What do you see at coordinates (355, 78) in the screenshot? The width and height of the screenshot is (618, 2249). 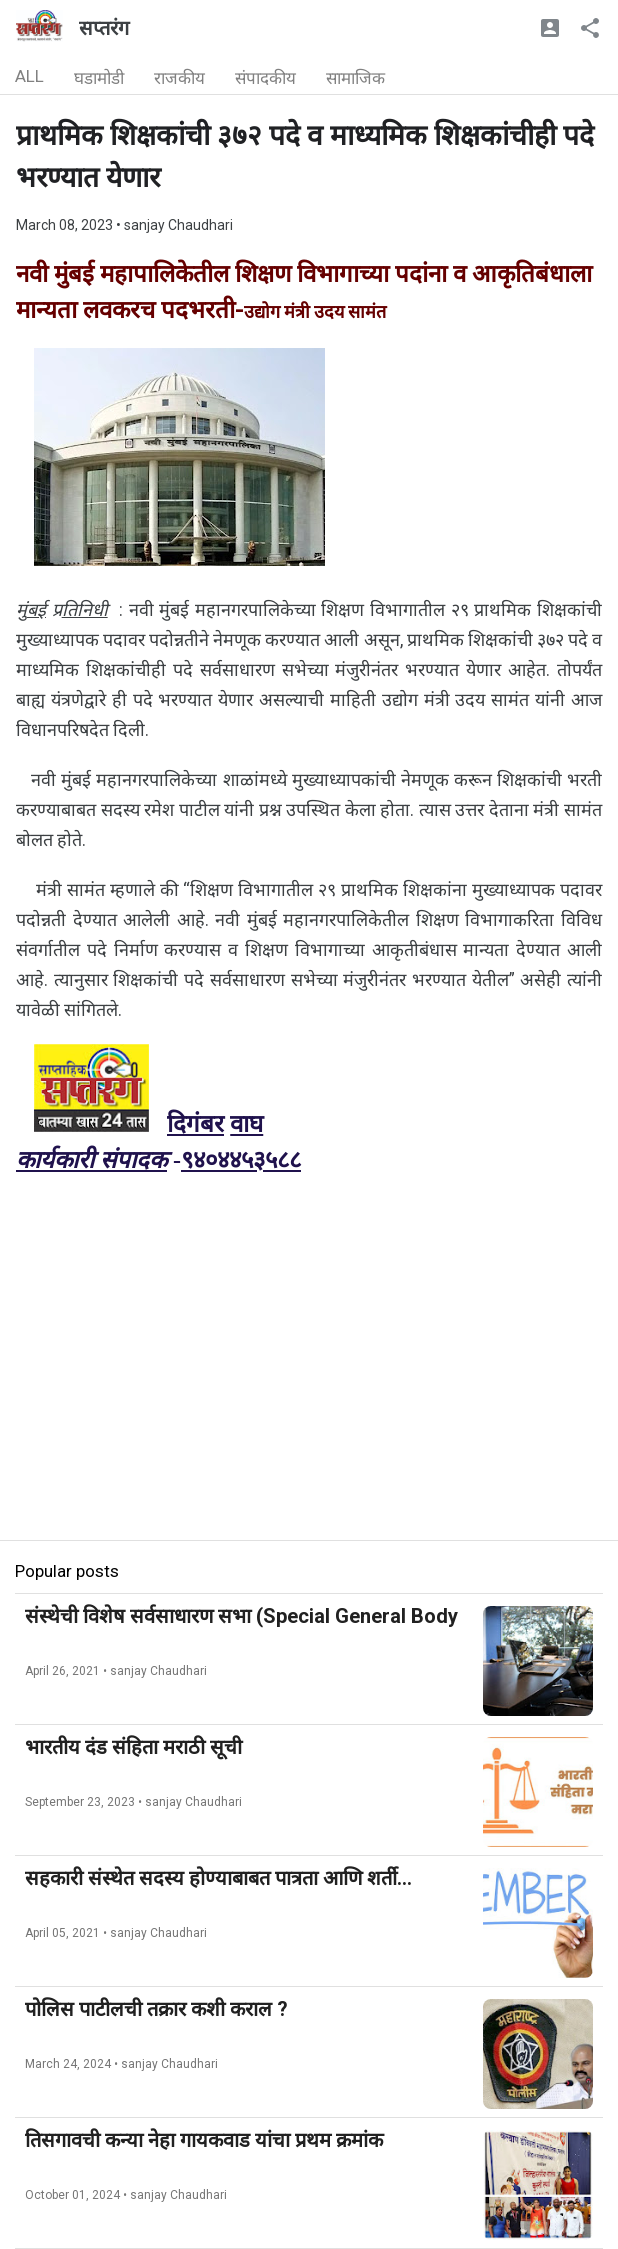 I see `सामाजिक` at bounding box center [355, 78].